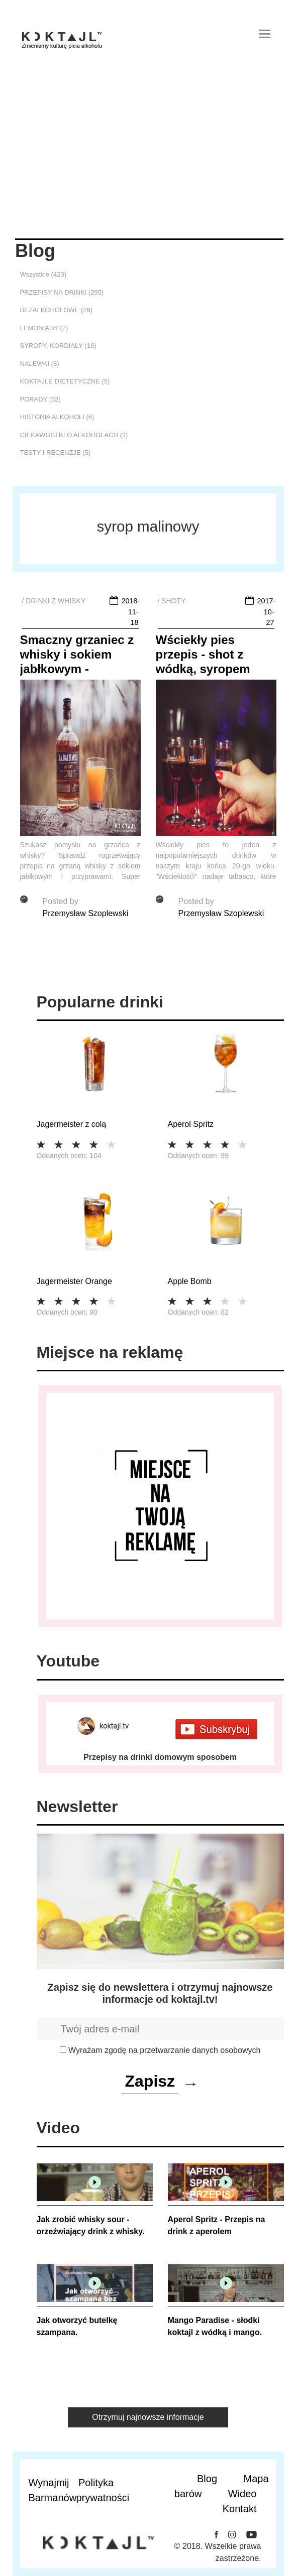  What do you see at coordinates (39, 363) in the screenshot?
I see `NALEWKI (8)` at bounding box center [39, 363].